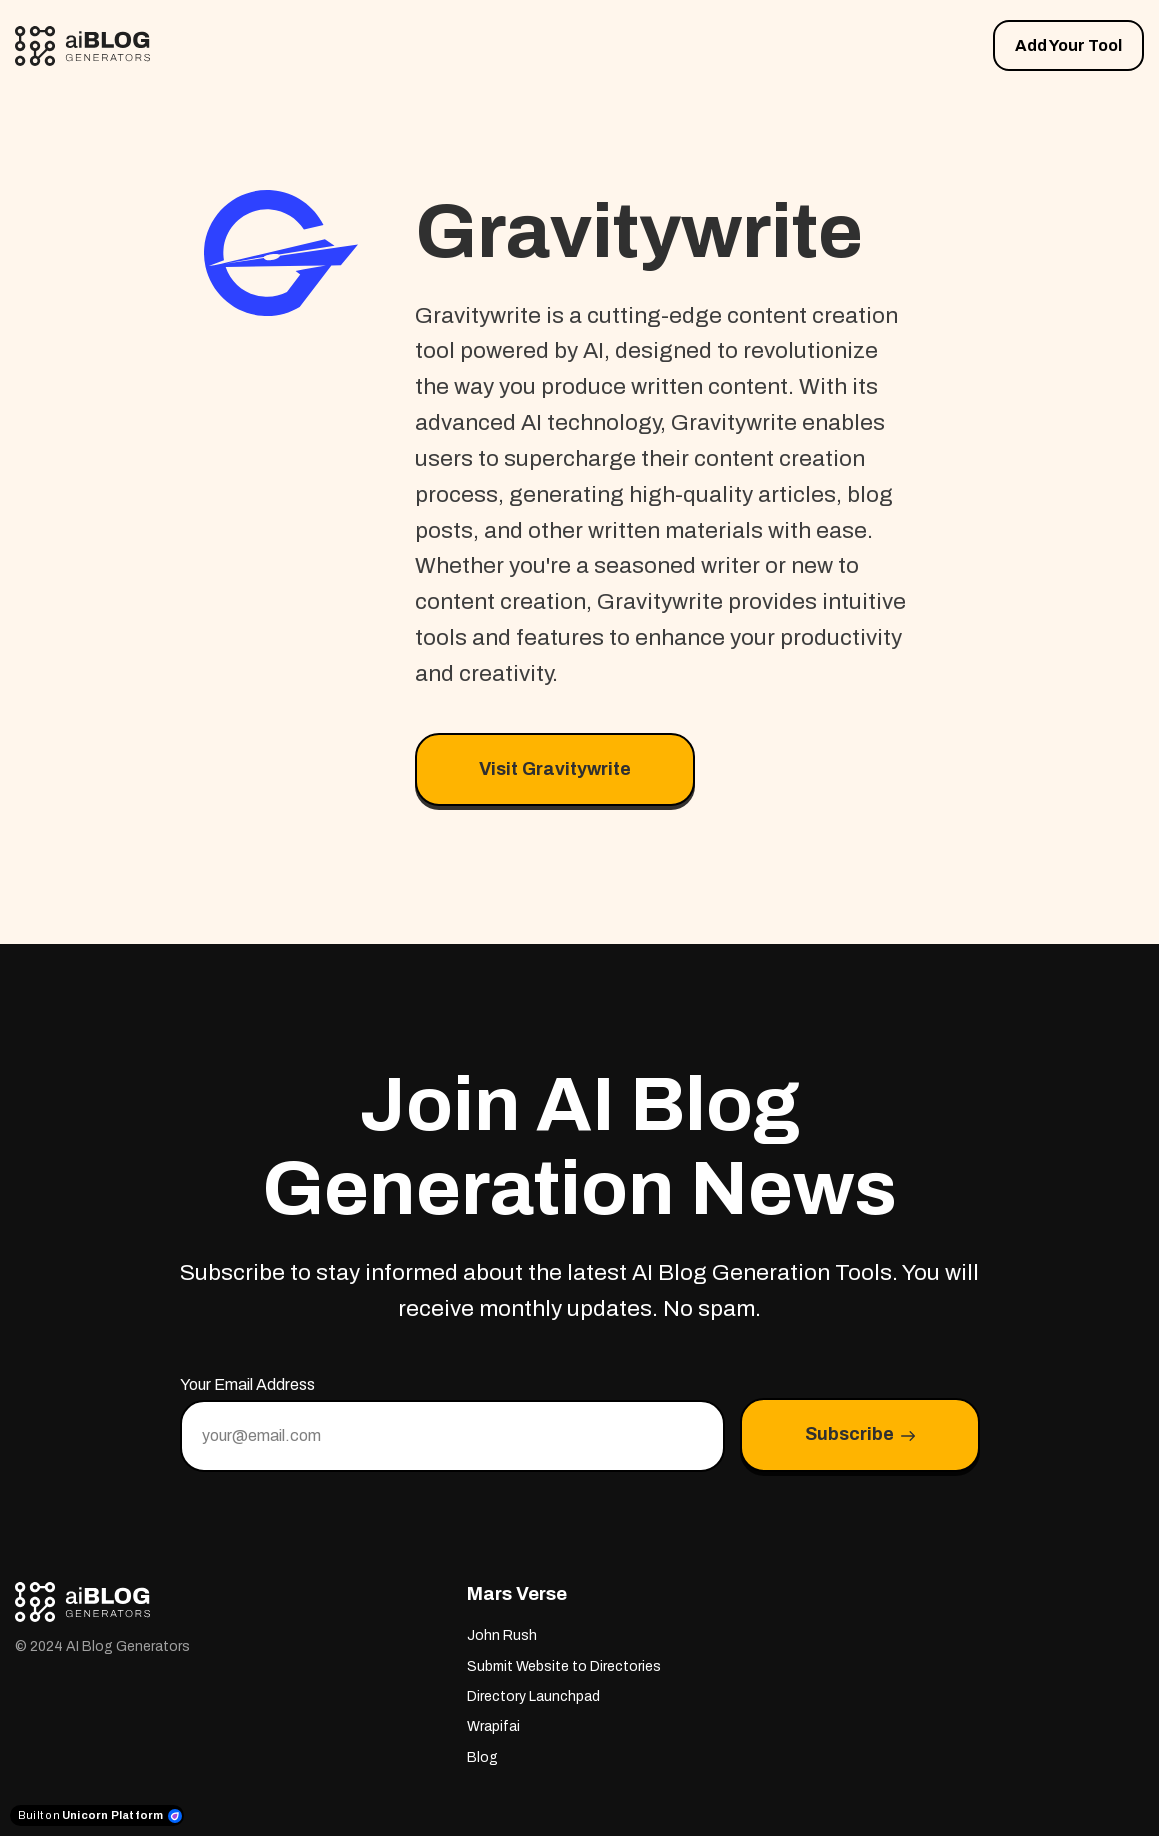  What do you see at coordinates (493, 1726) in the screenshot?
I see `Wrapifai` at bounding box center [493, 1726].